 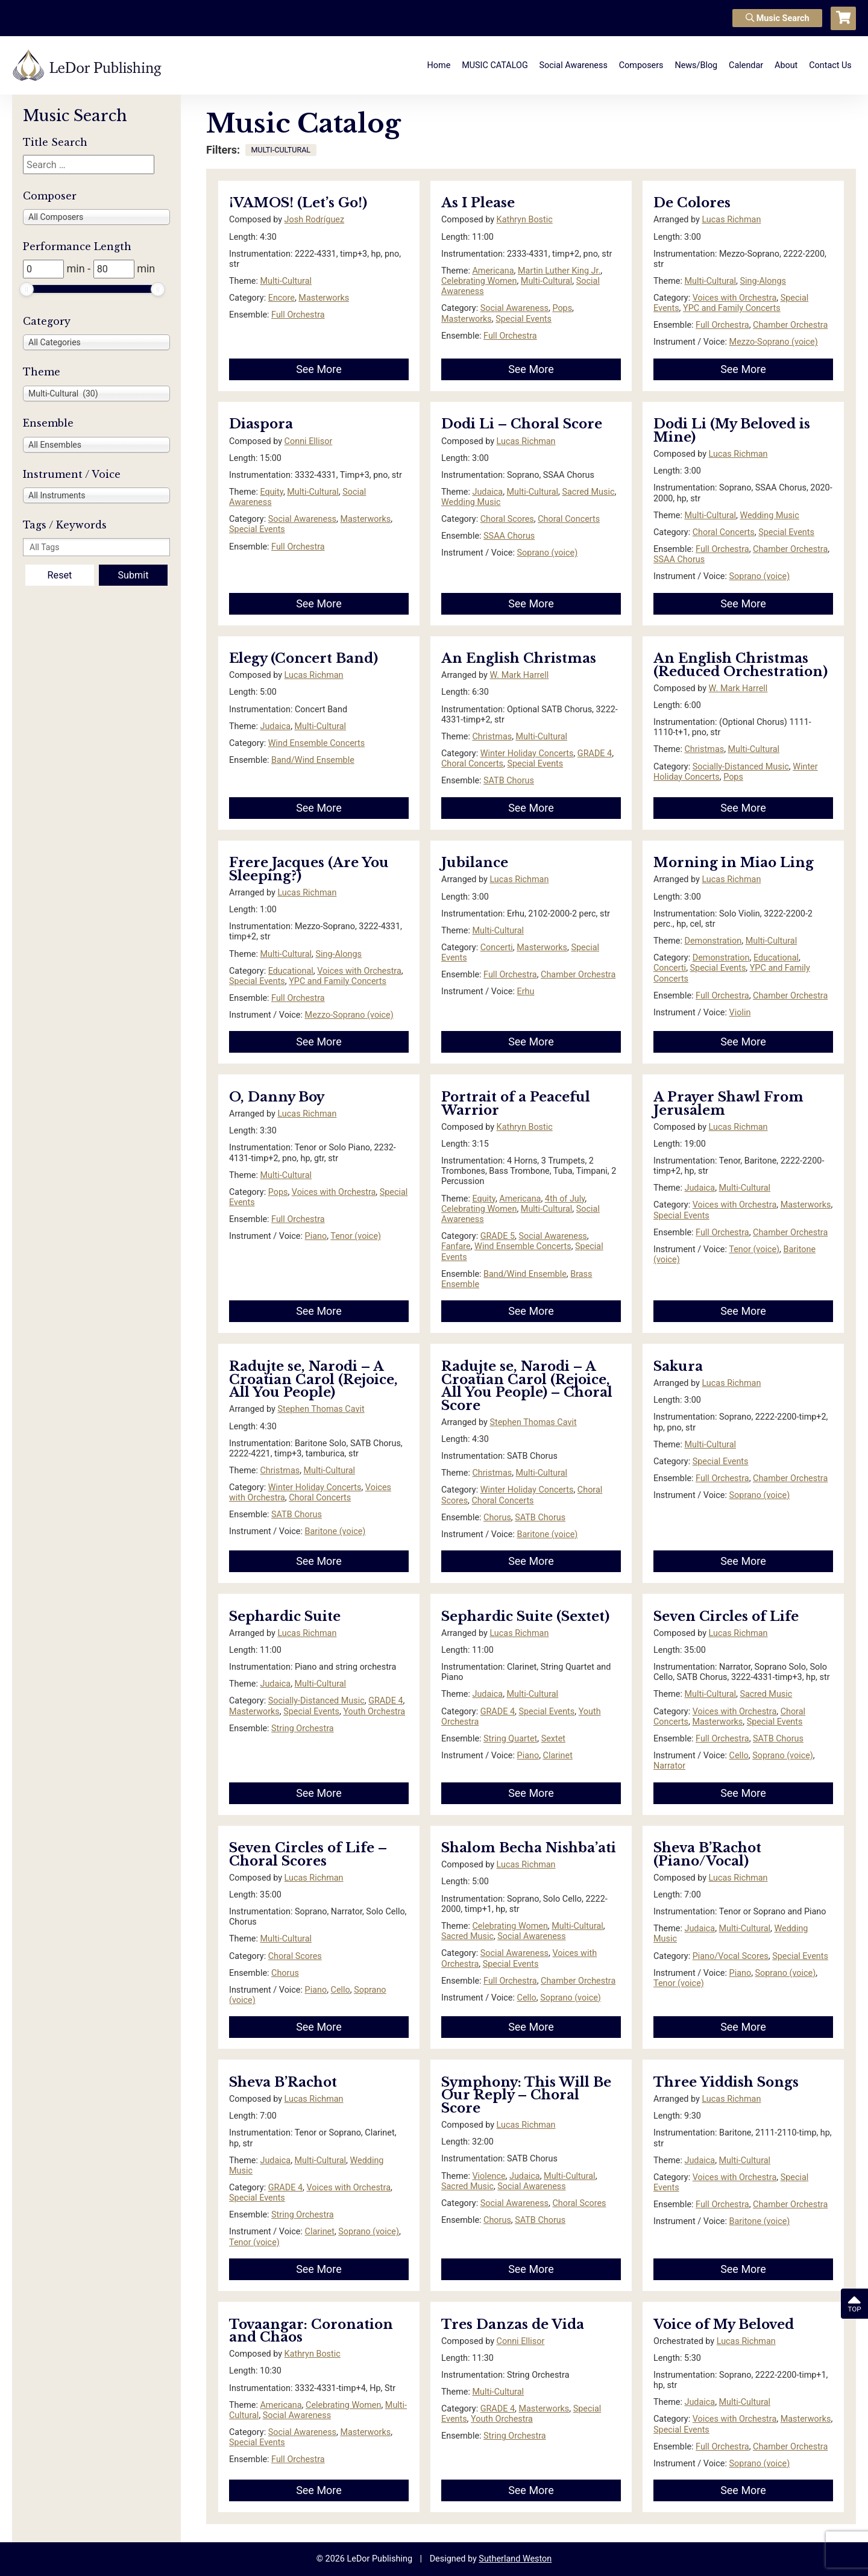 What do you see at coordinates (723, 2324) in the screenshot?
I see `Voice of My Beloved` at bounding box center [723, 2324].